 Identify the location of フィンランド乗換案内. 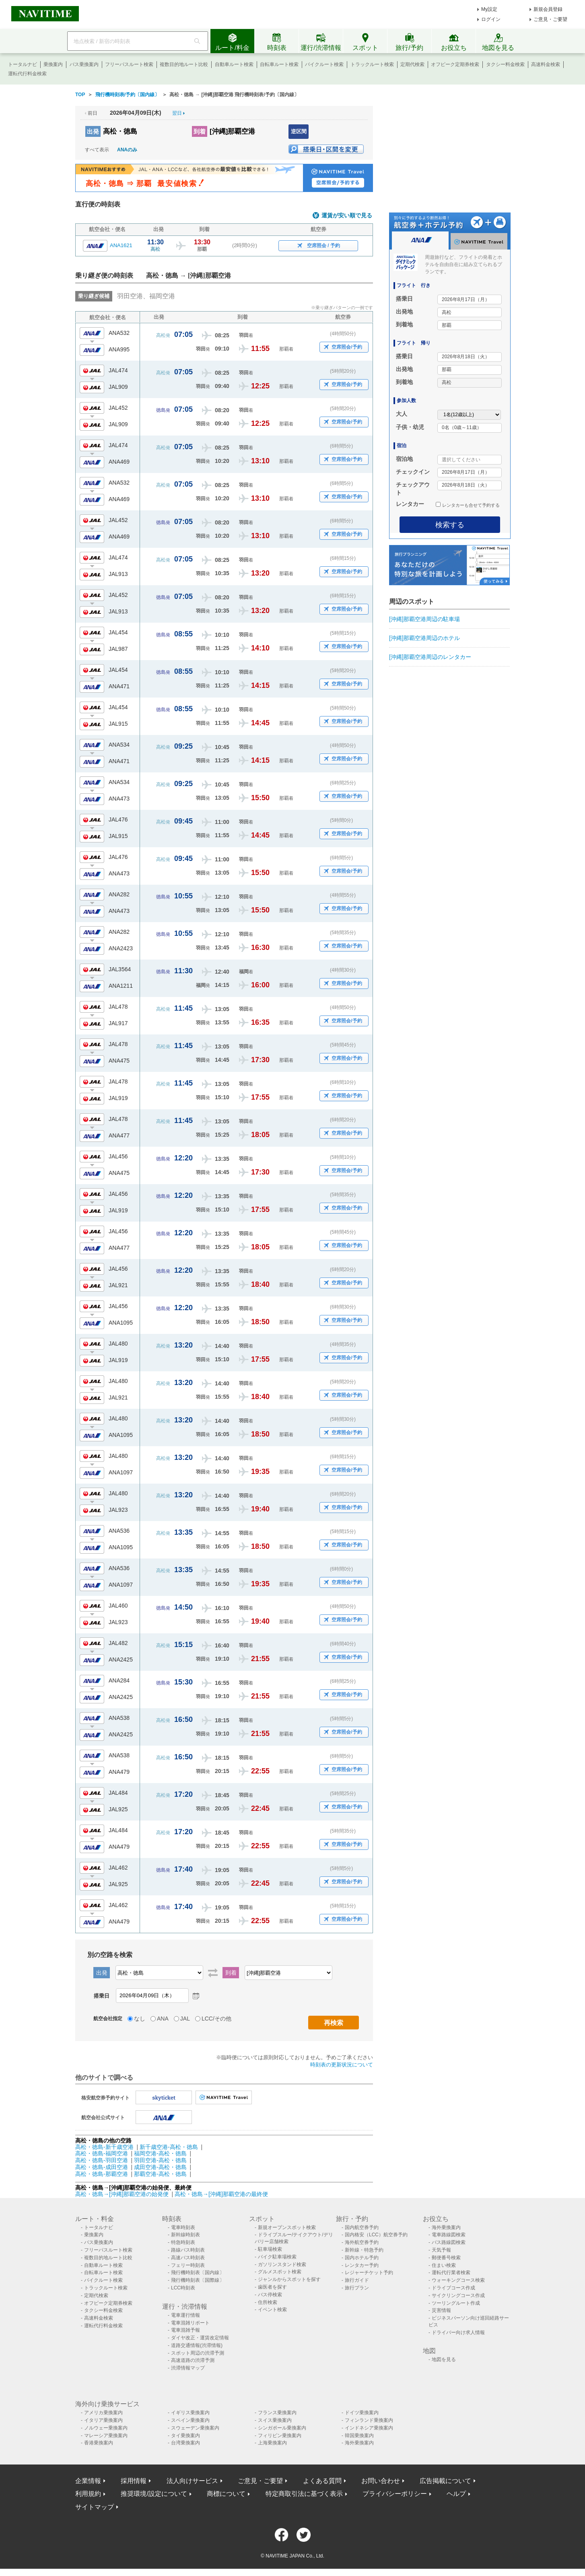
(369, 2420).